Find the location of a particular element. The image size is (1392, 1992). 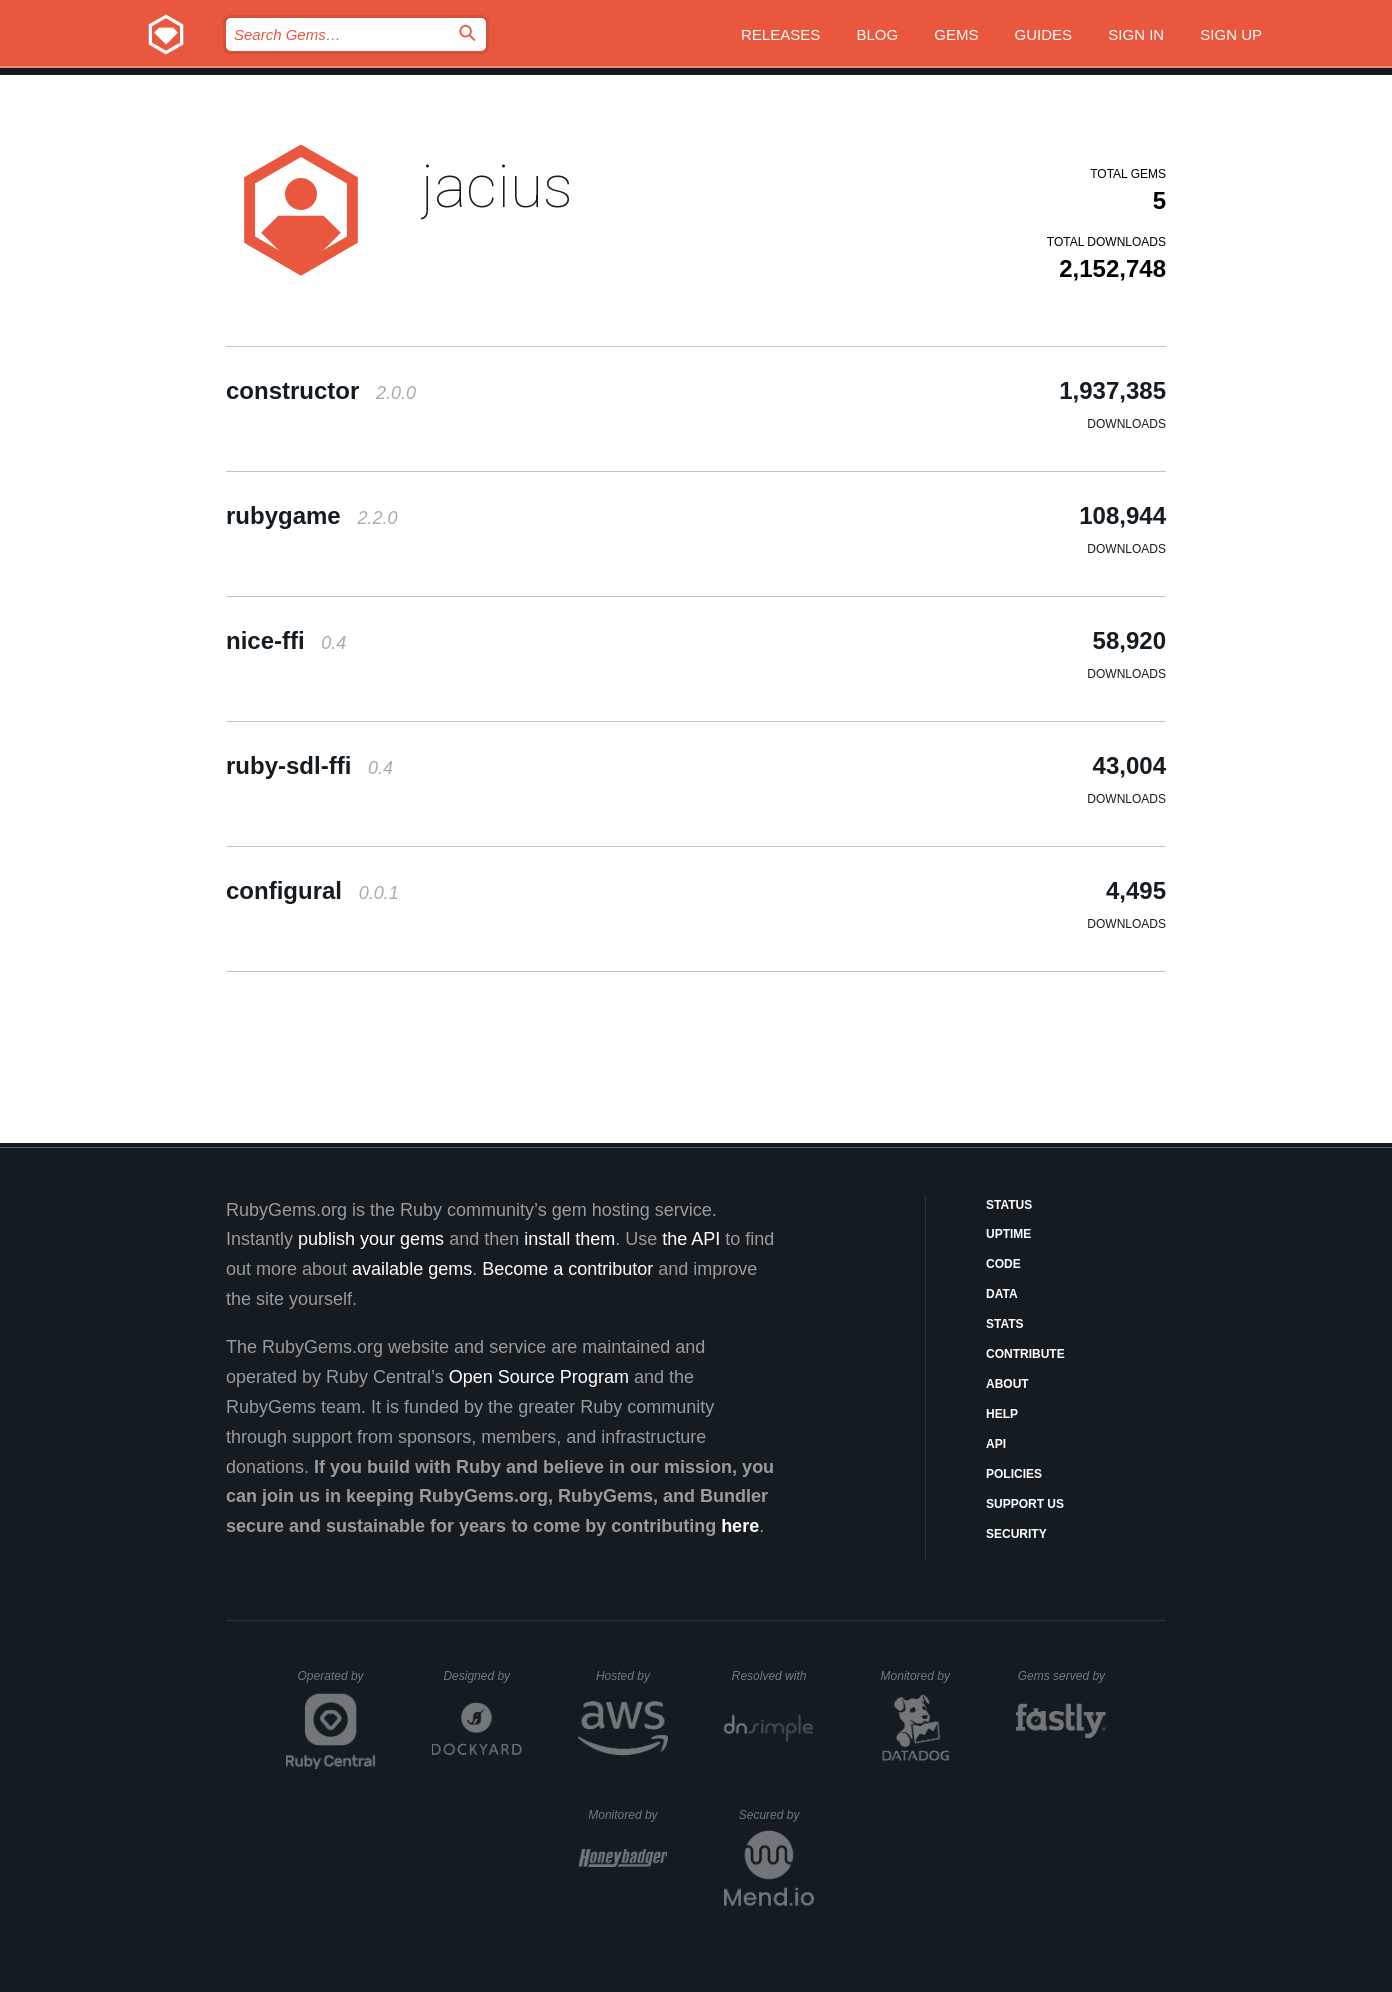

Become a contributor is located at coordinates (567, 1269).